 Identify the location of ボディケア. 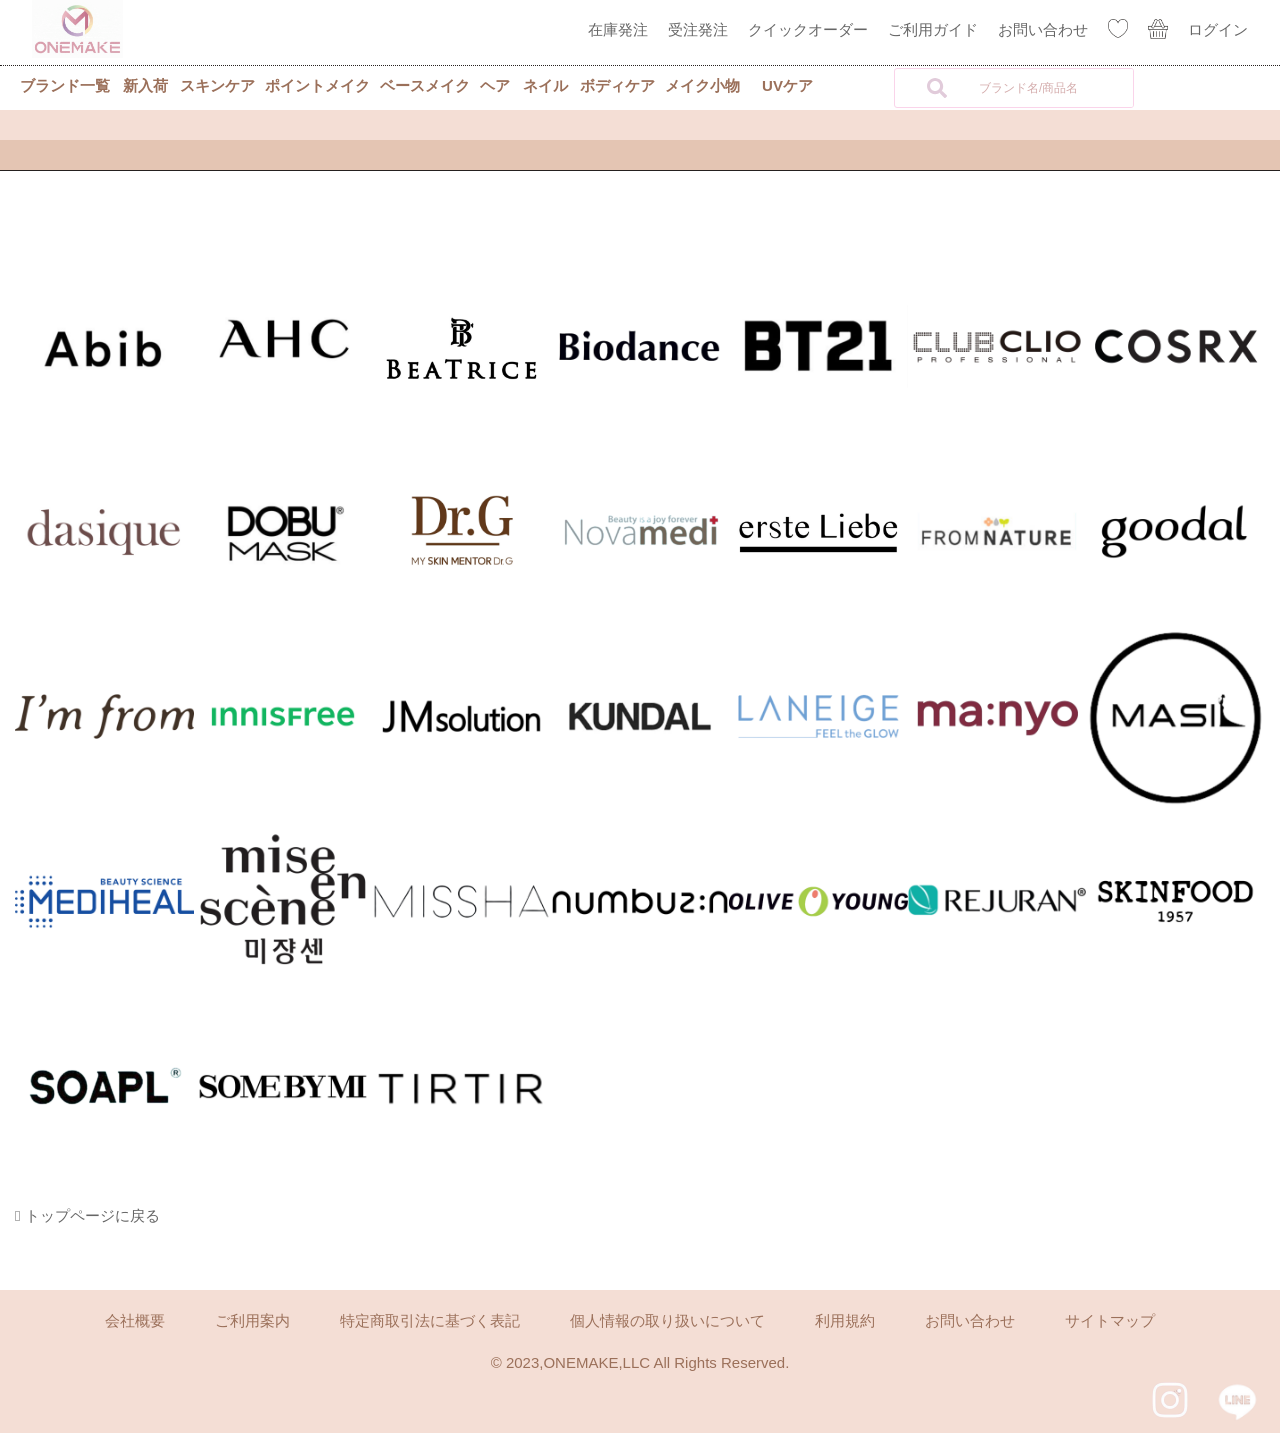
(617, 85).